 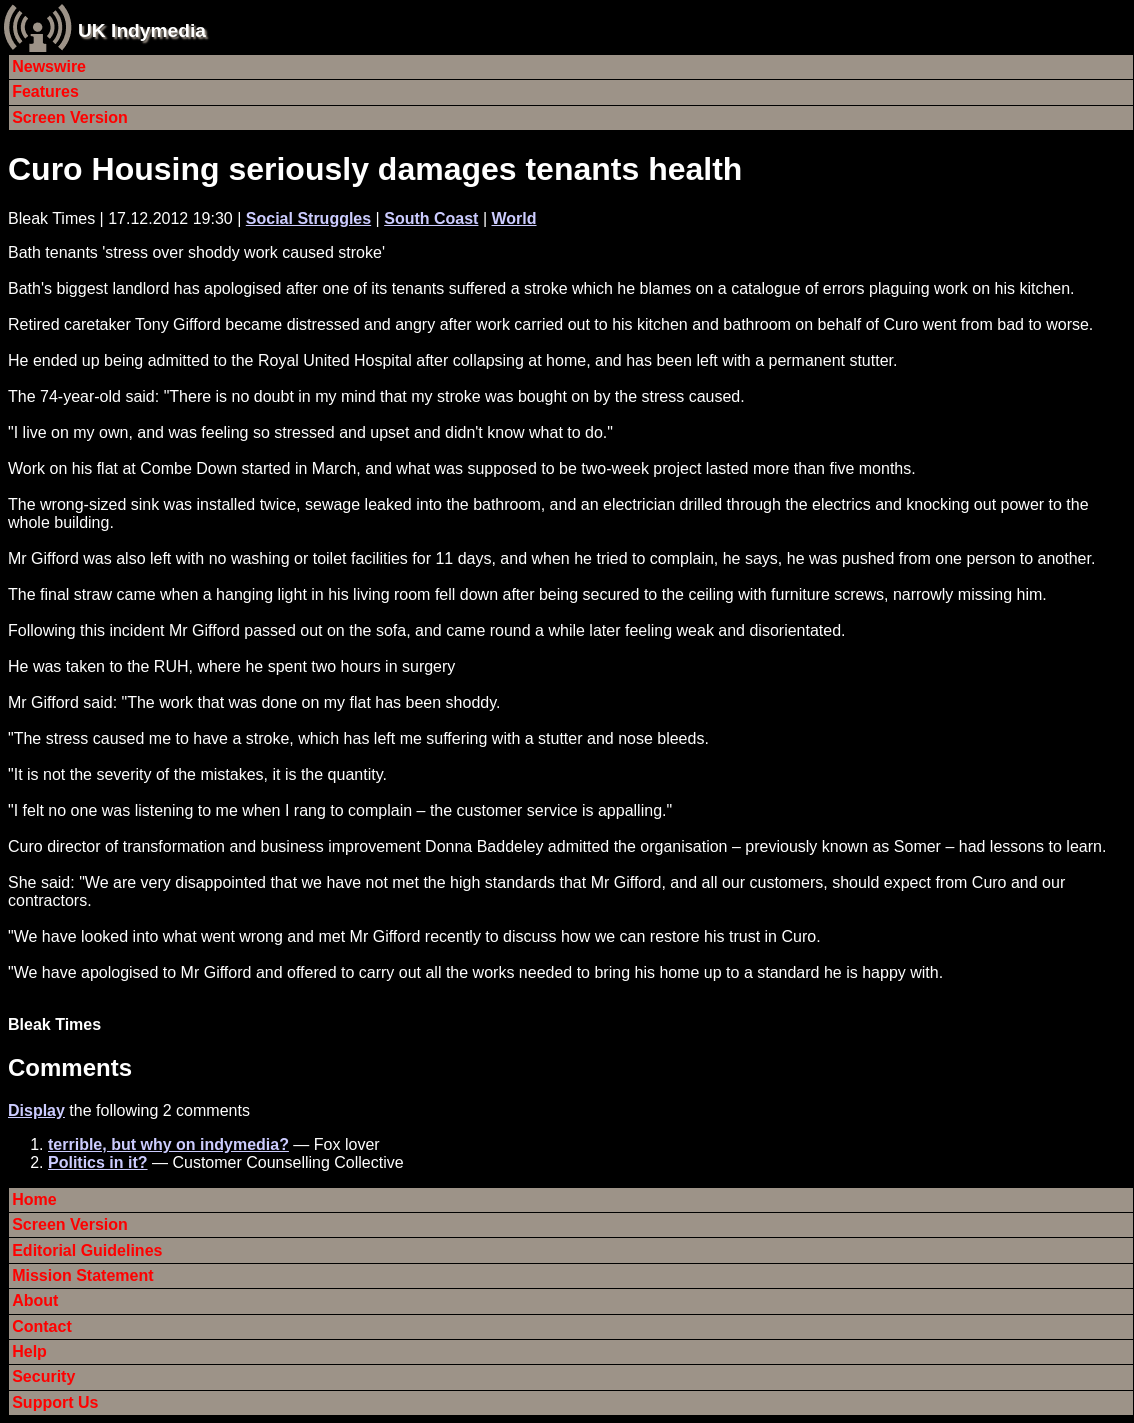 What do you see at coordinates (513, 218) in the screenshot?
I see `World` at bounding box center [513, 218].